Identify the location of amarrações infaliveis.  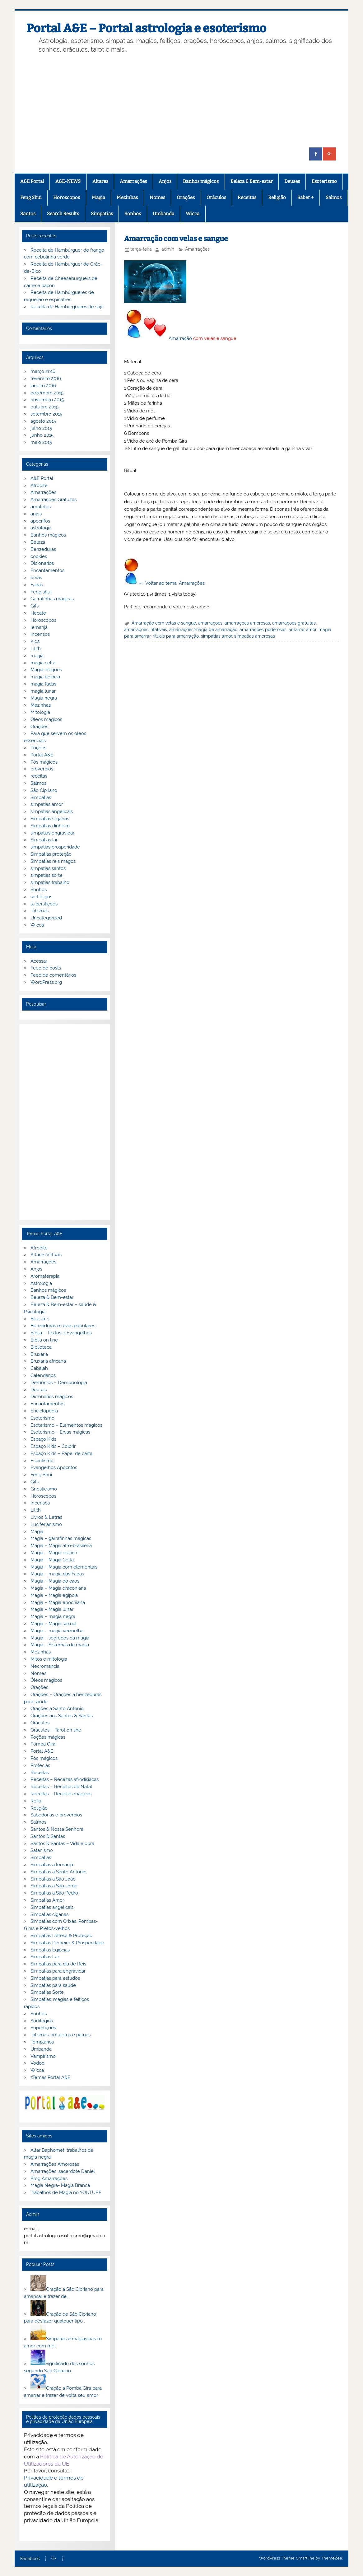
(145, 629).